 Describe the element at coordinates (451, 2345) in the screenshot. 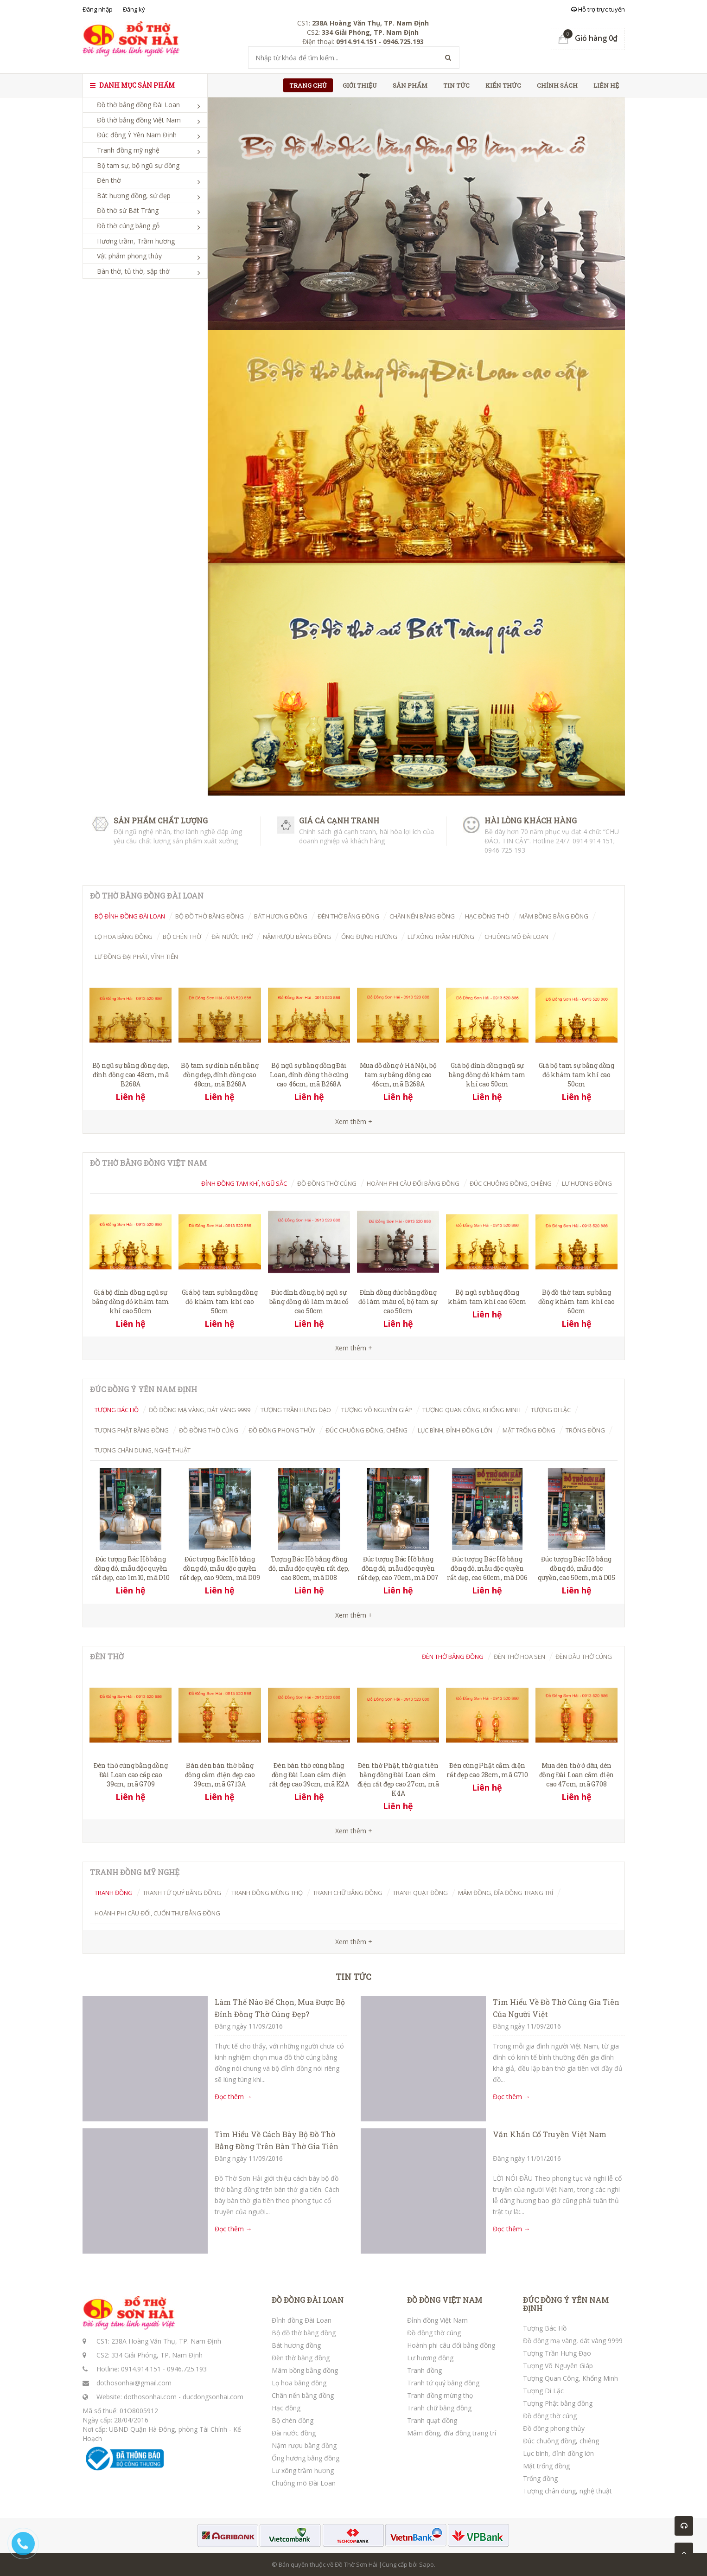

I see `Hoành phi câu đối bằng đồng` at that location.